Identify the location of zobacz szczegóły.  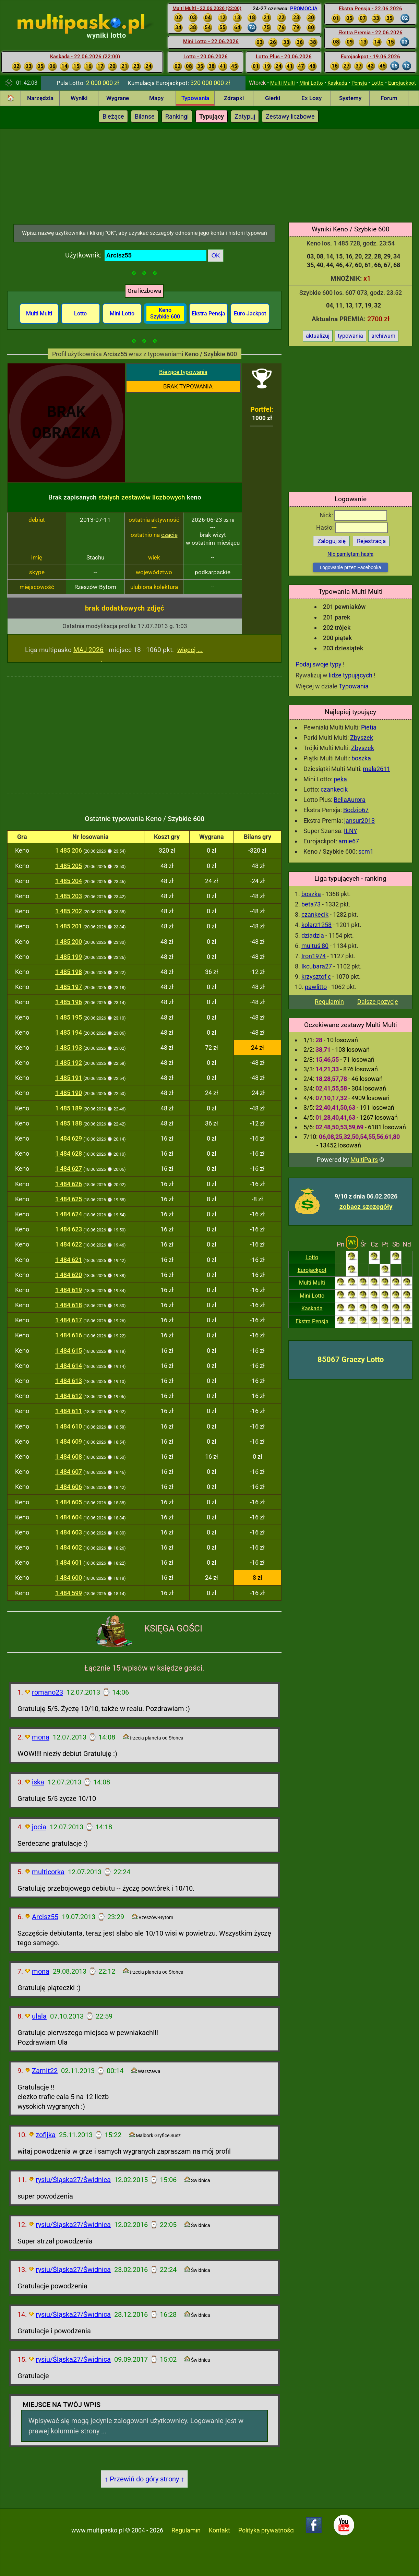
(366, 1207).